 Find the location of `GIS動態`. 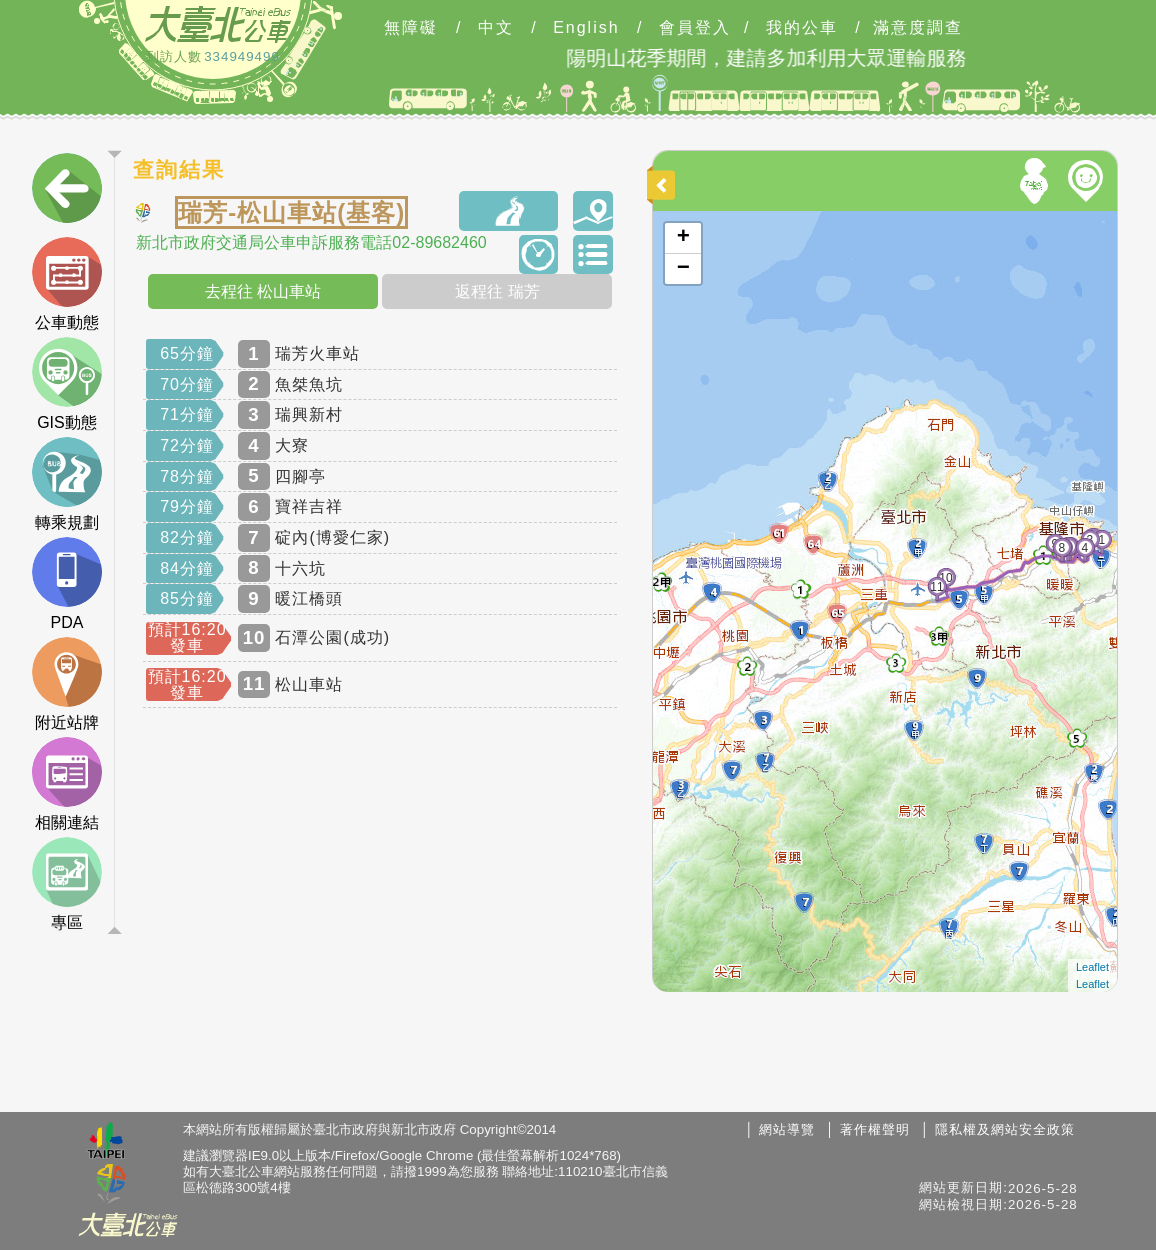

GIS動態 is located at coordinates (67, 384).